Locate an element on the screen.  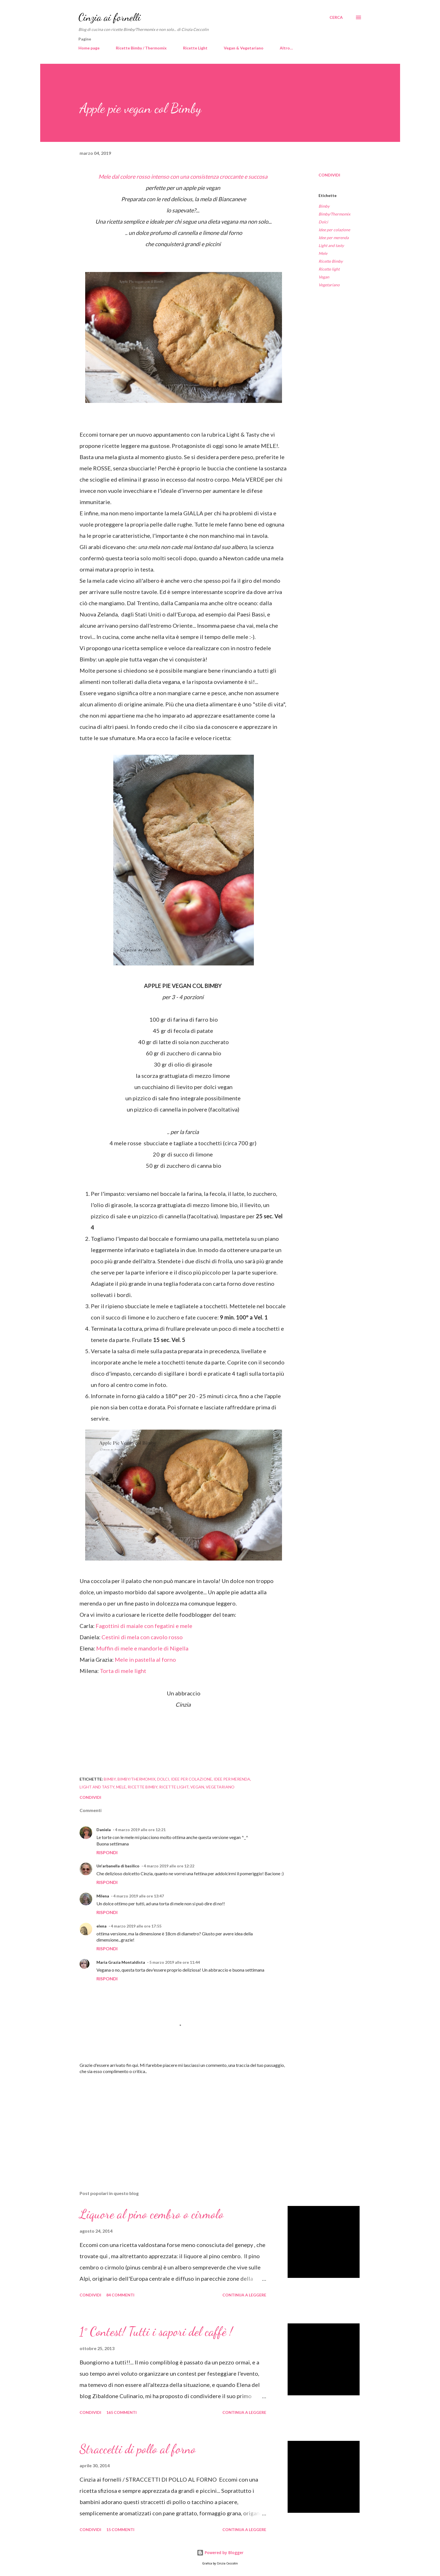
Altro… is located at coordinates (286, 48).